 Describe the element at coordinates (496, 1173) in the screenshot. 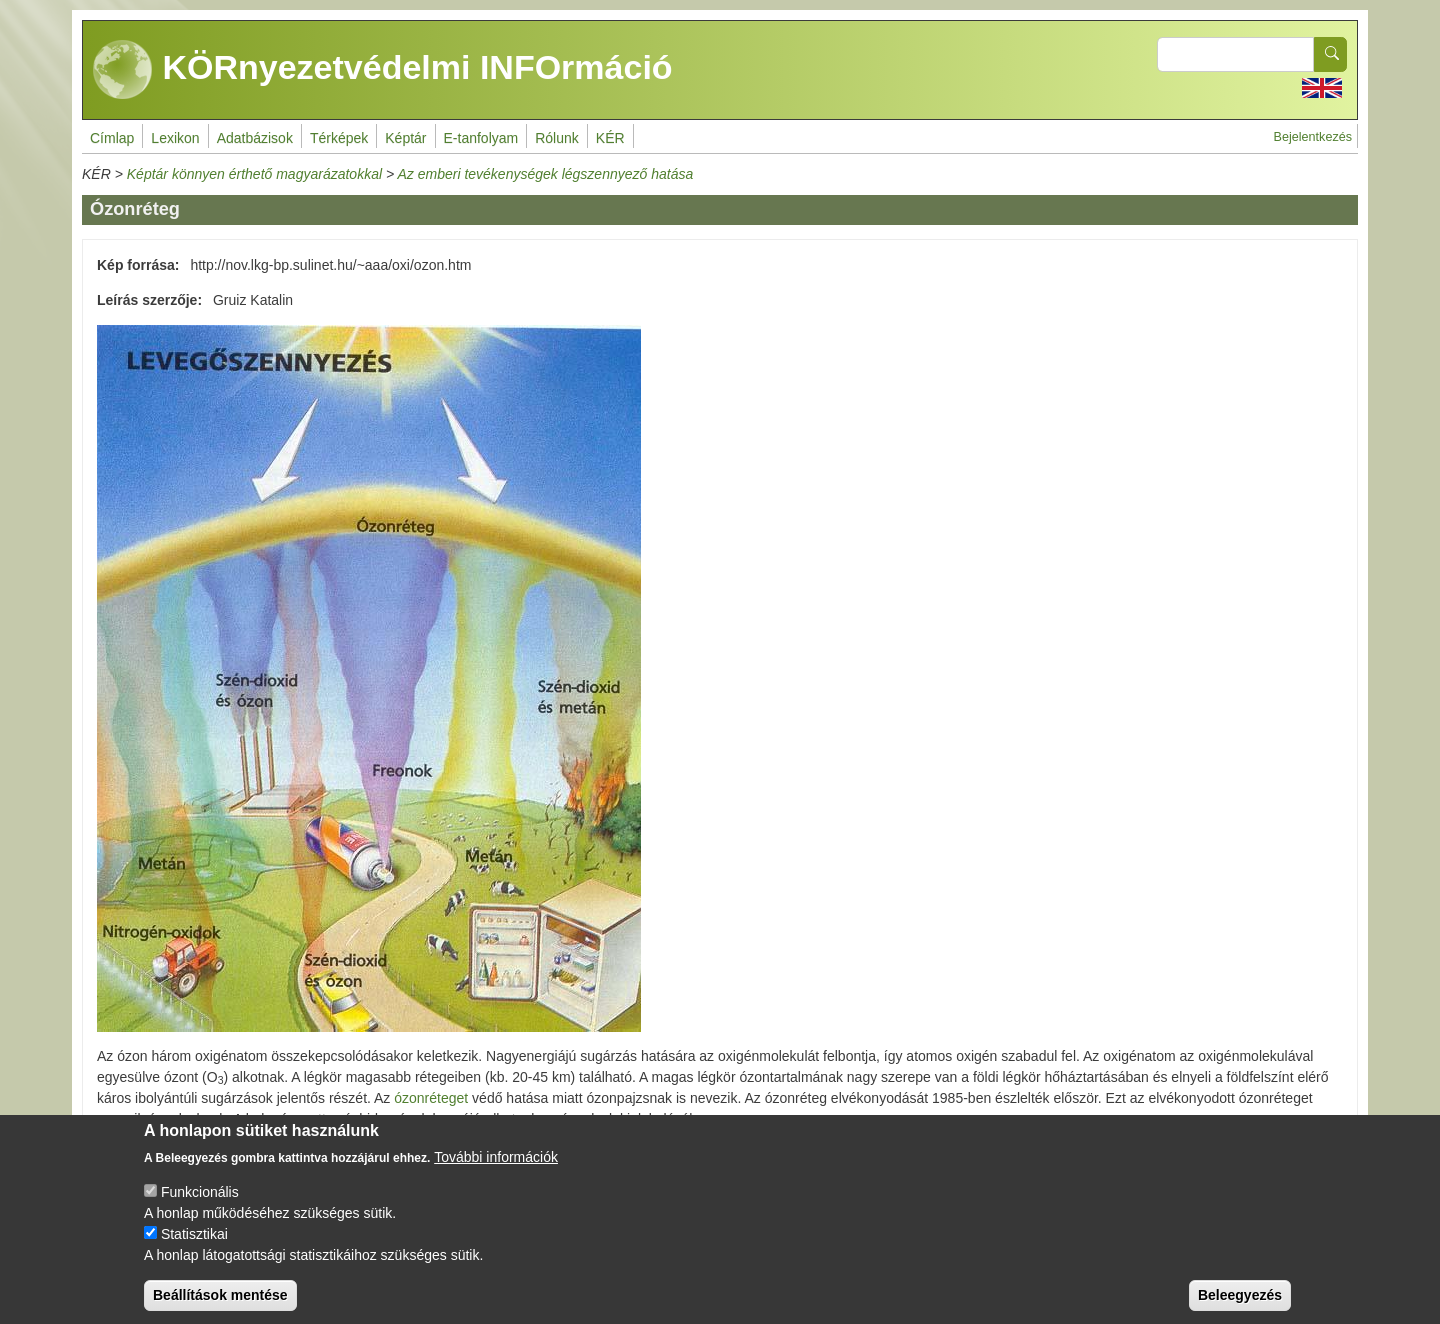

I see `További információk` at that location.